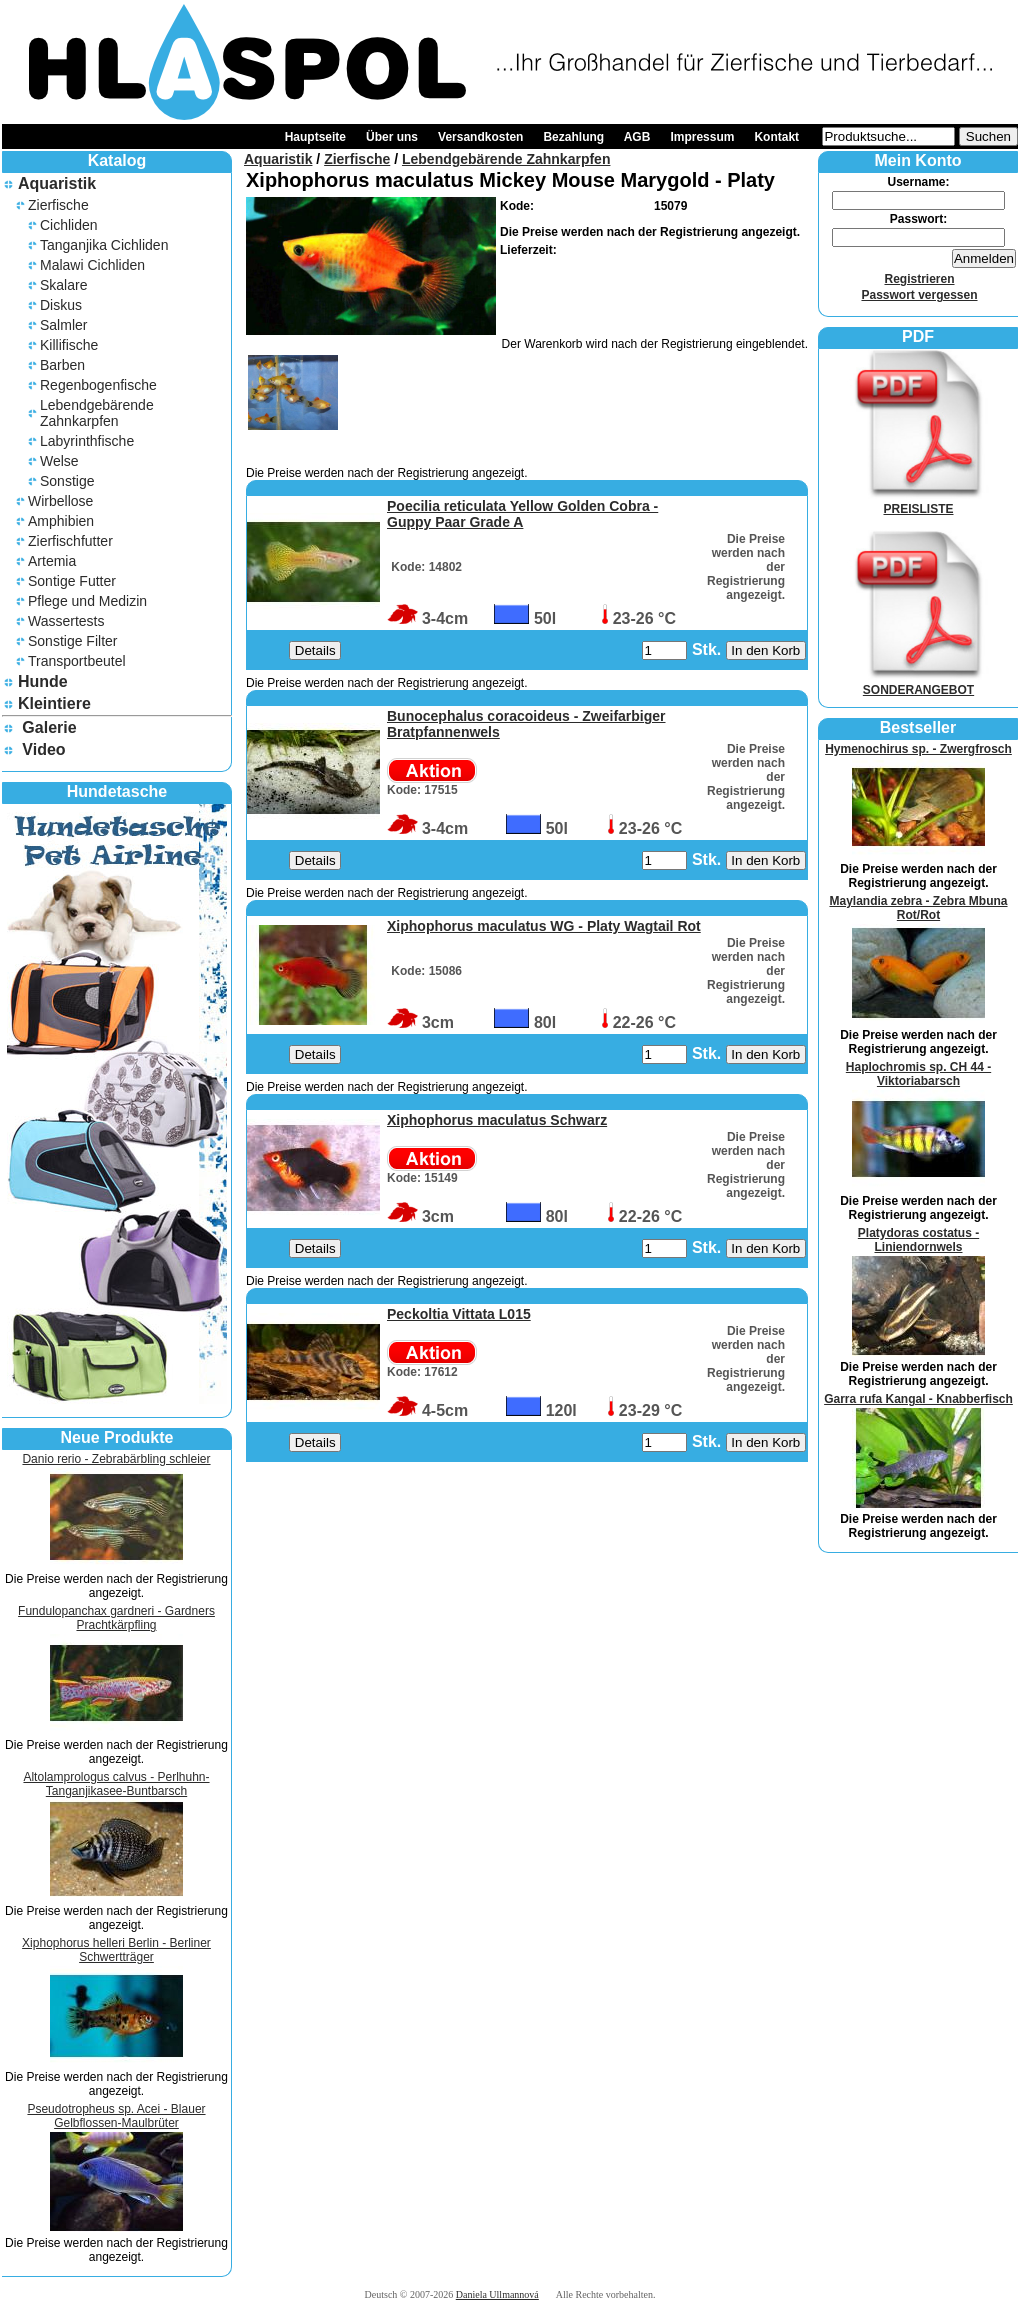 This screenshot has height=2302, width=1020. I want to click on Sonstige, so click(67, 481).